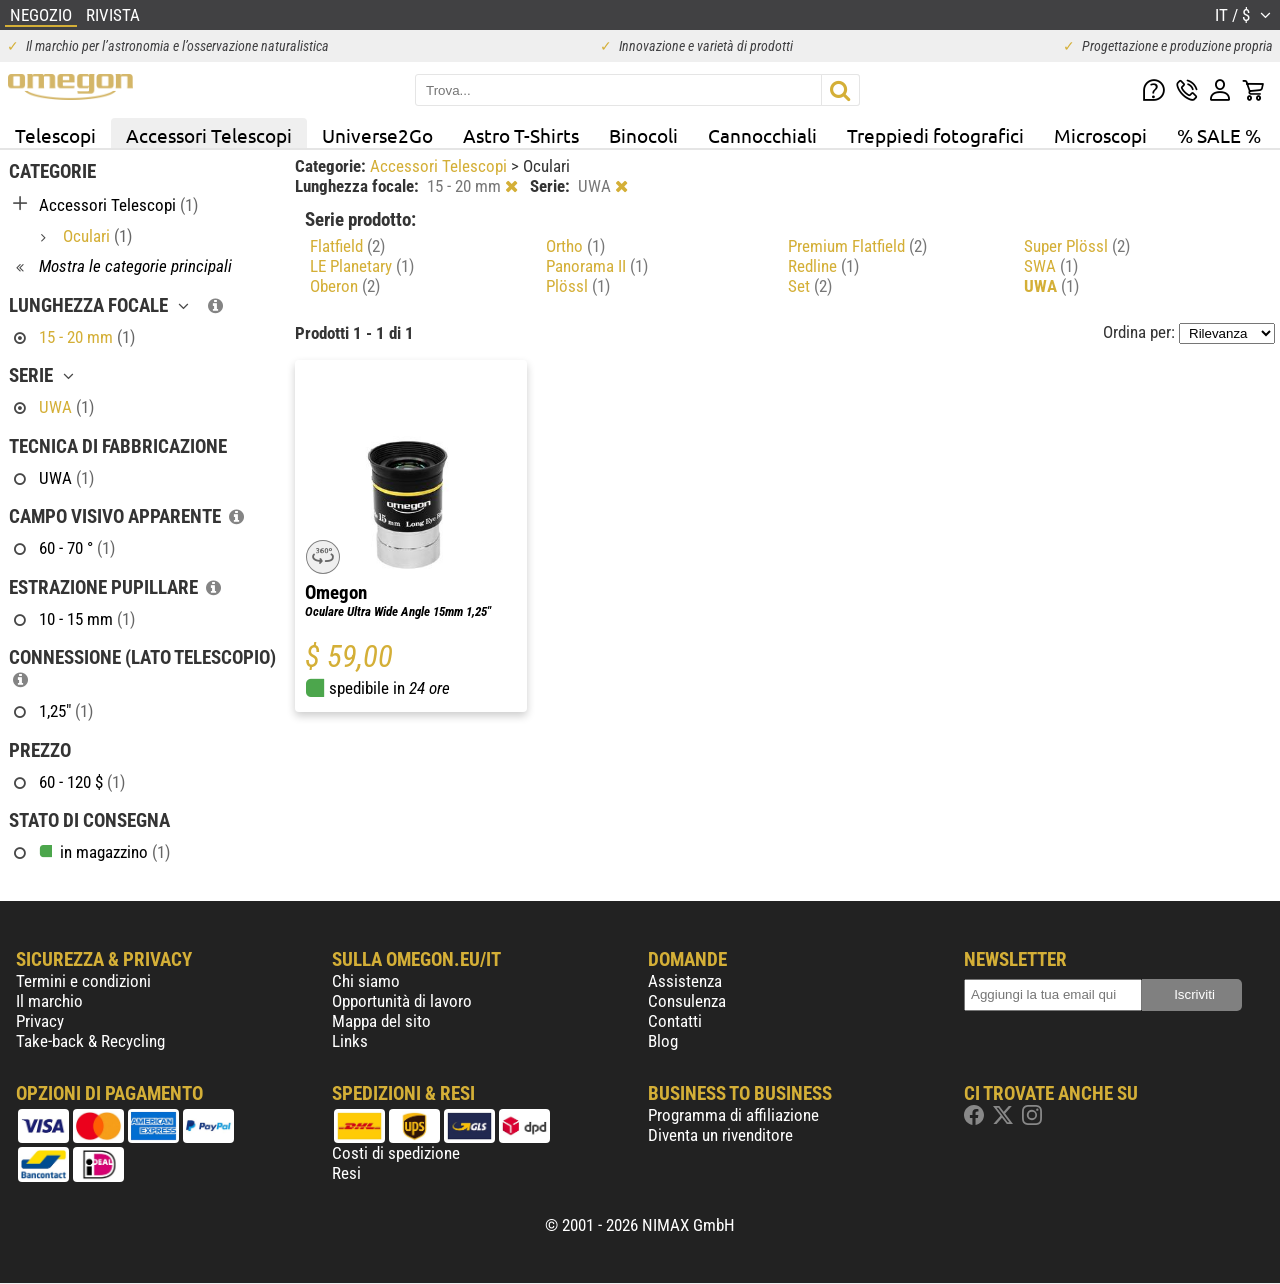  I want to click on Flatfield, so click(347, 246).